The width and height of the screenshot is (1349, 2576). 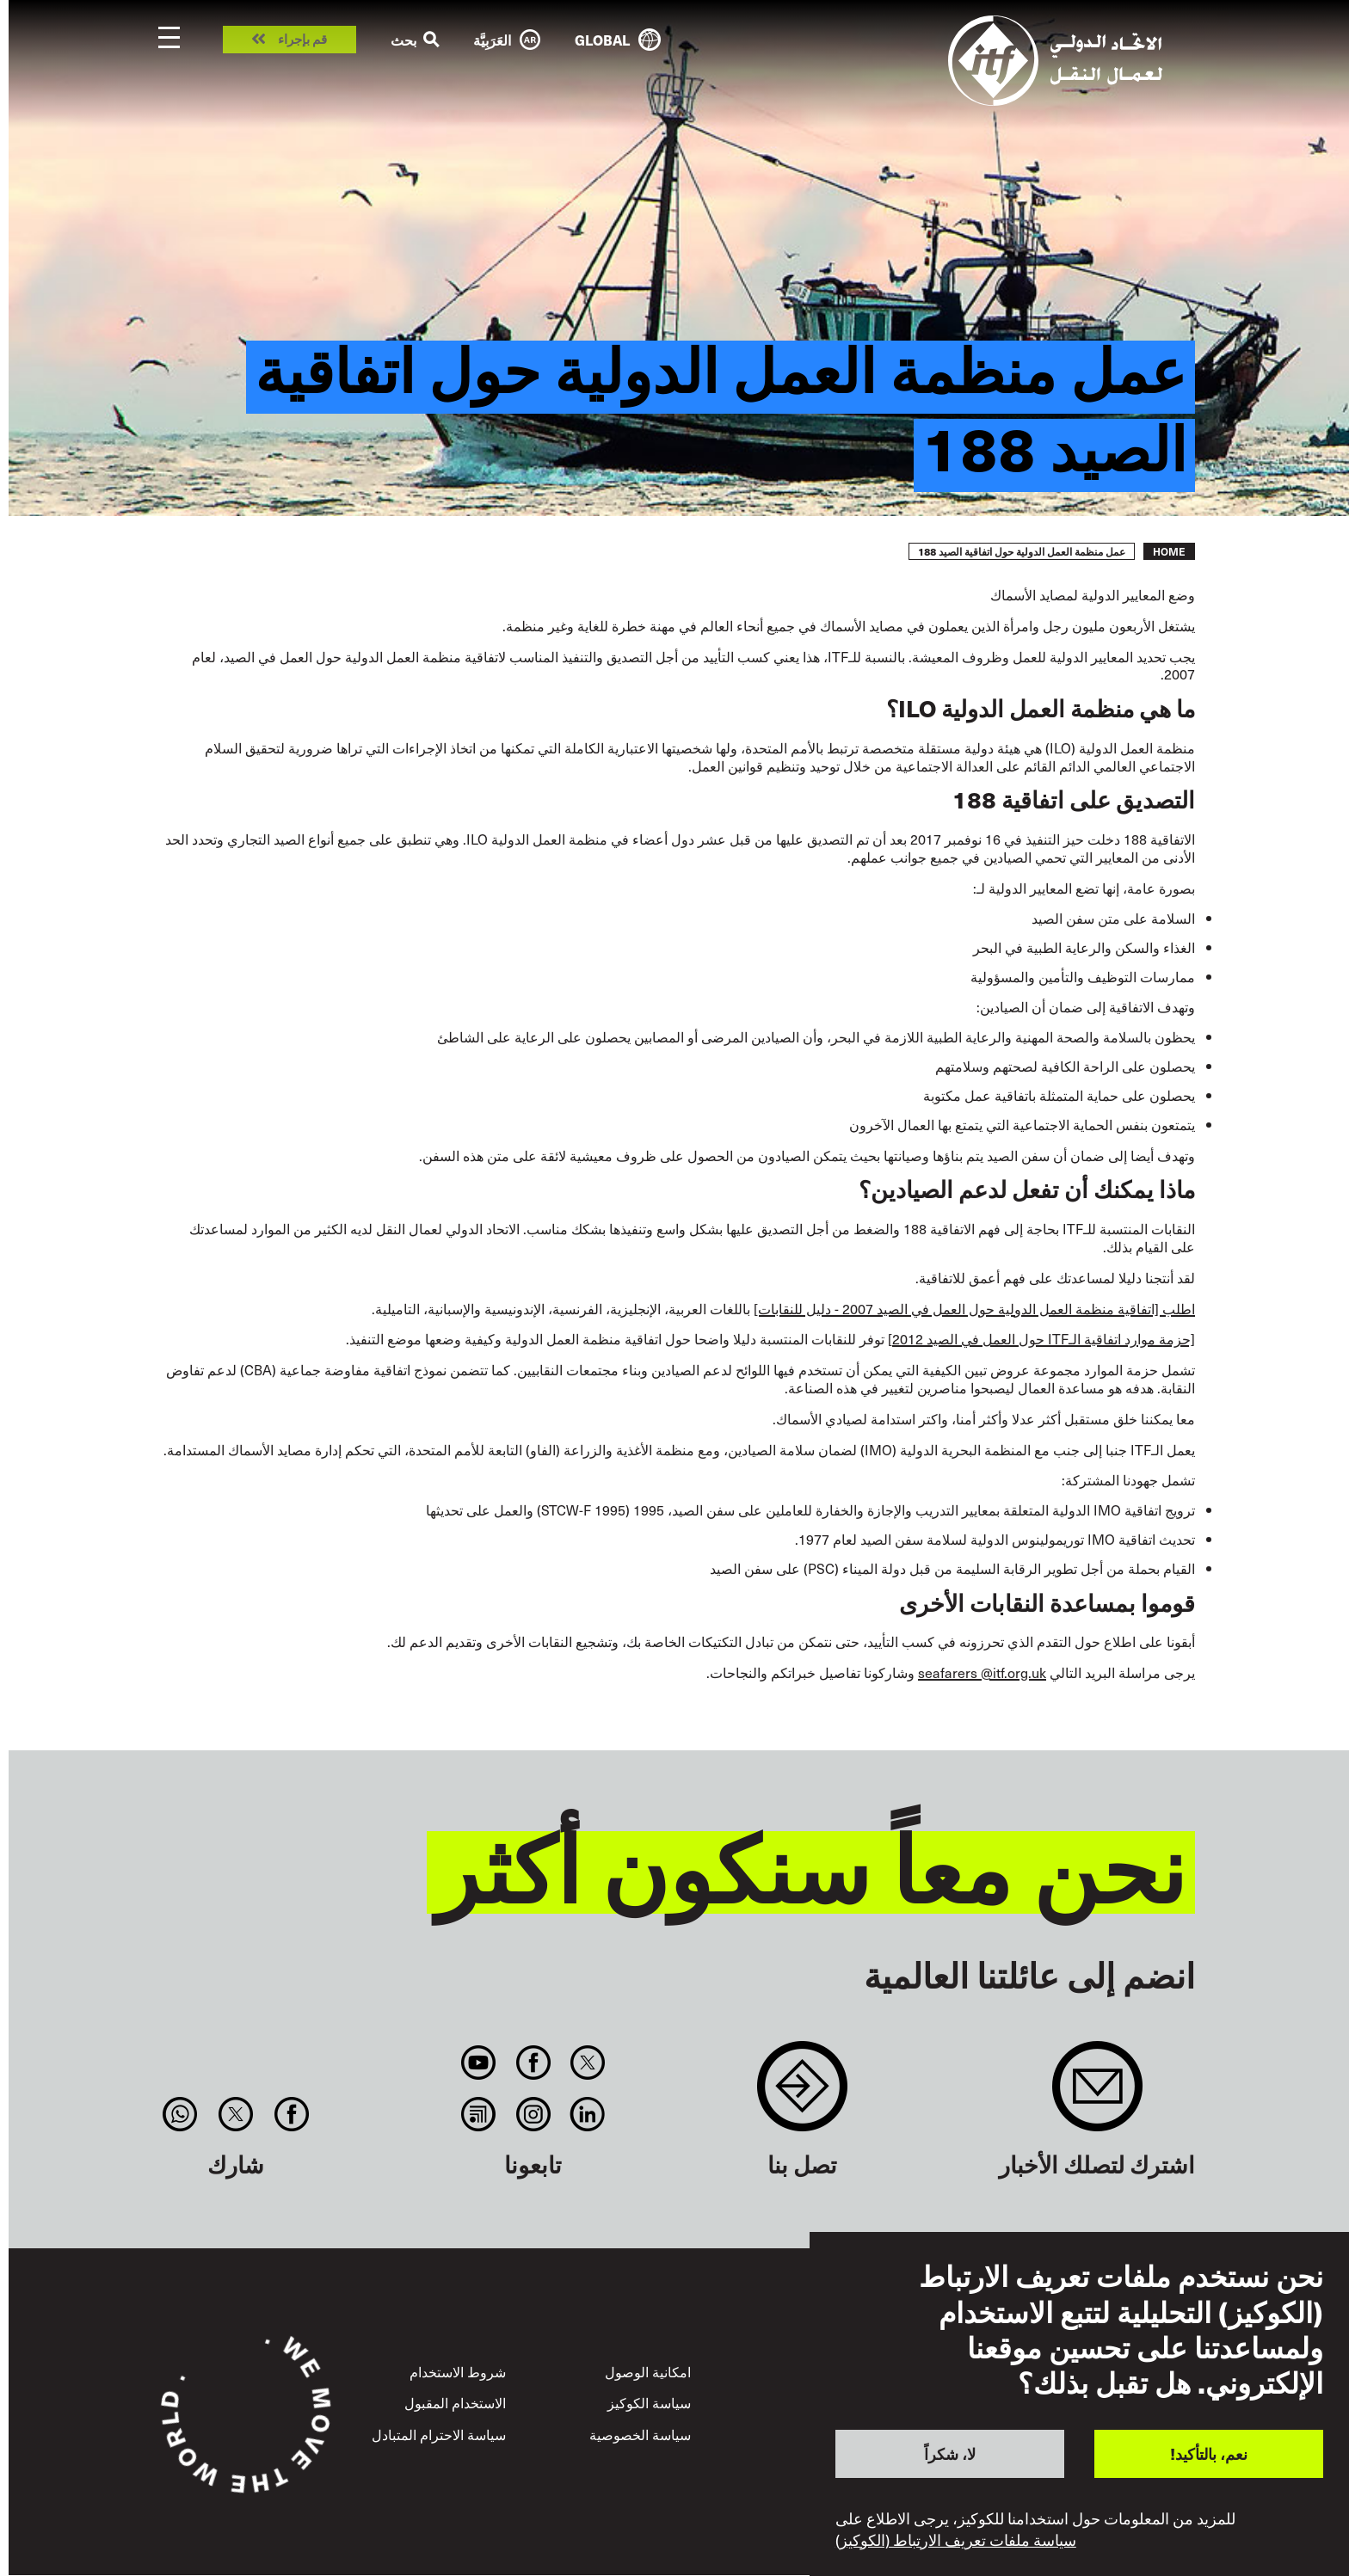 What do you see at coordinates (1041, 1338) in the screenshot?
I see `[حزمة موارد اتفاقية الـITF حول العمل في الصيد 2012]` at bounding box center [1041, 1338].